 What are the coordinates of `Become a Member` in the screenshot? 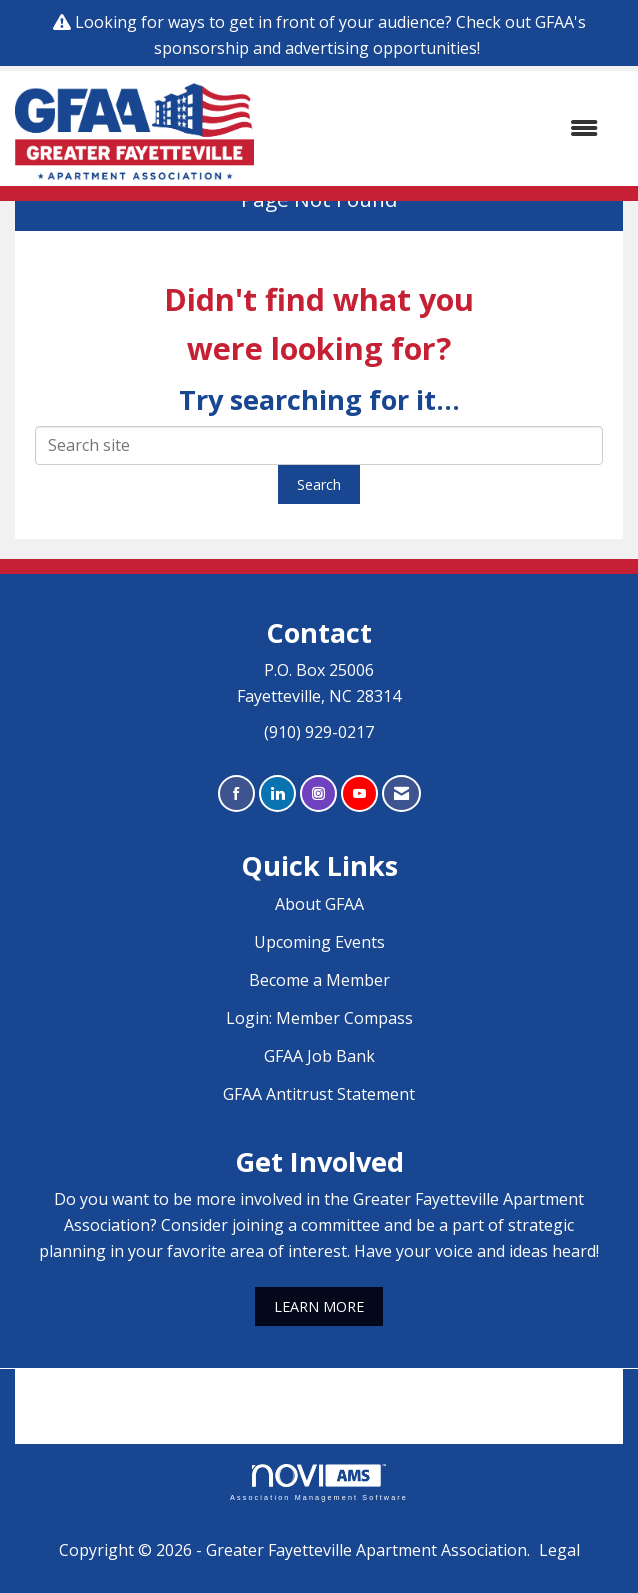 It's located at (319, 980).